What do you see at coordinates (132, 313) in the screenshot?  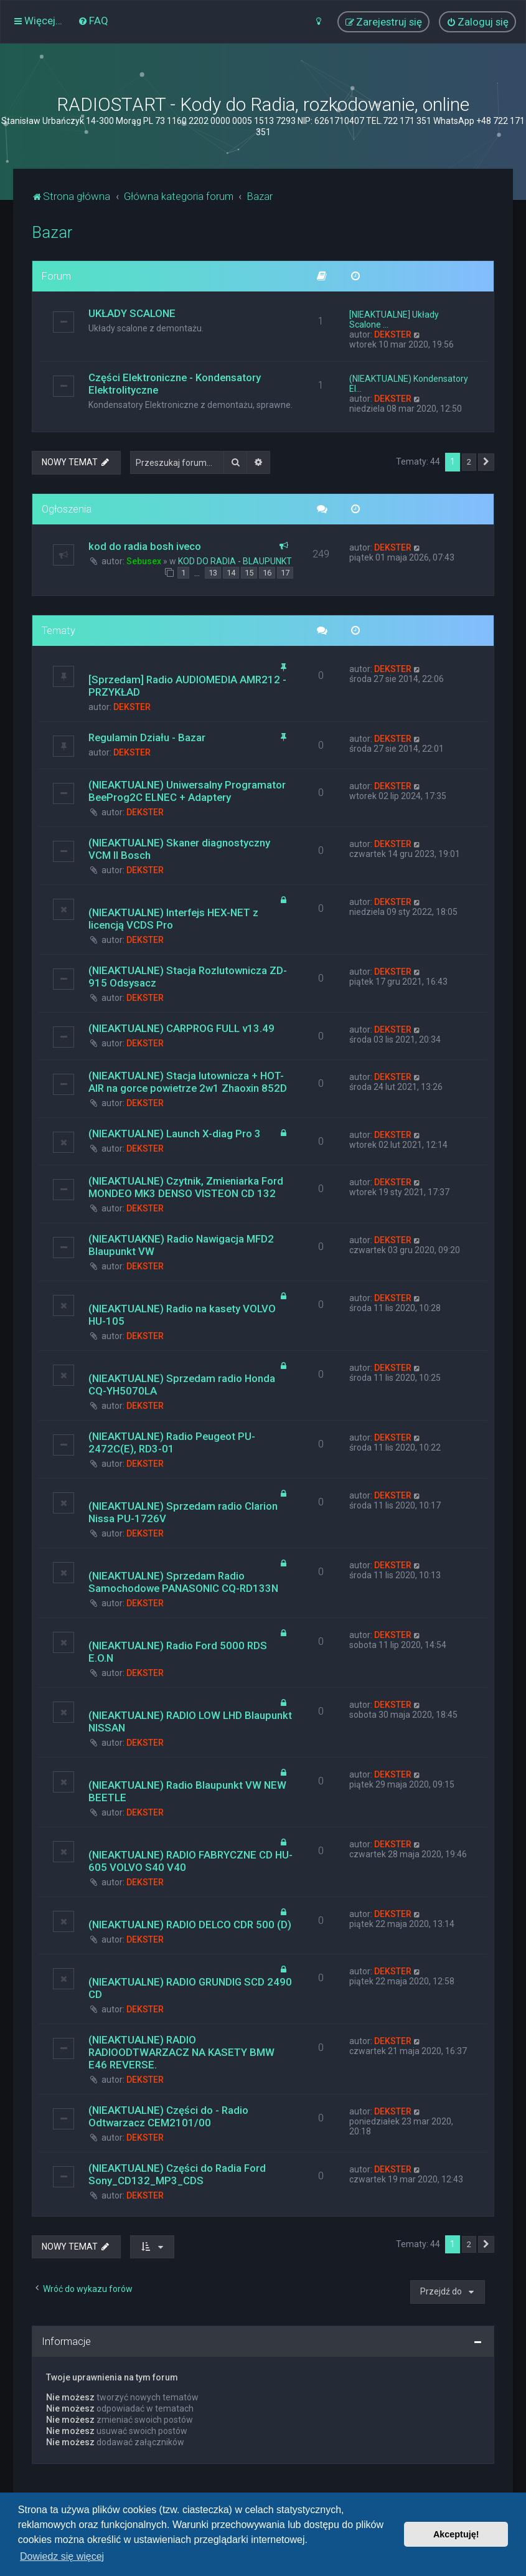 I see `UKŁADY SCALONE` at bounding box center [132, 313].